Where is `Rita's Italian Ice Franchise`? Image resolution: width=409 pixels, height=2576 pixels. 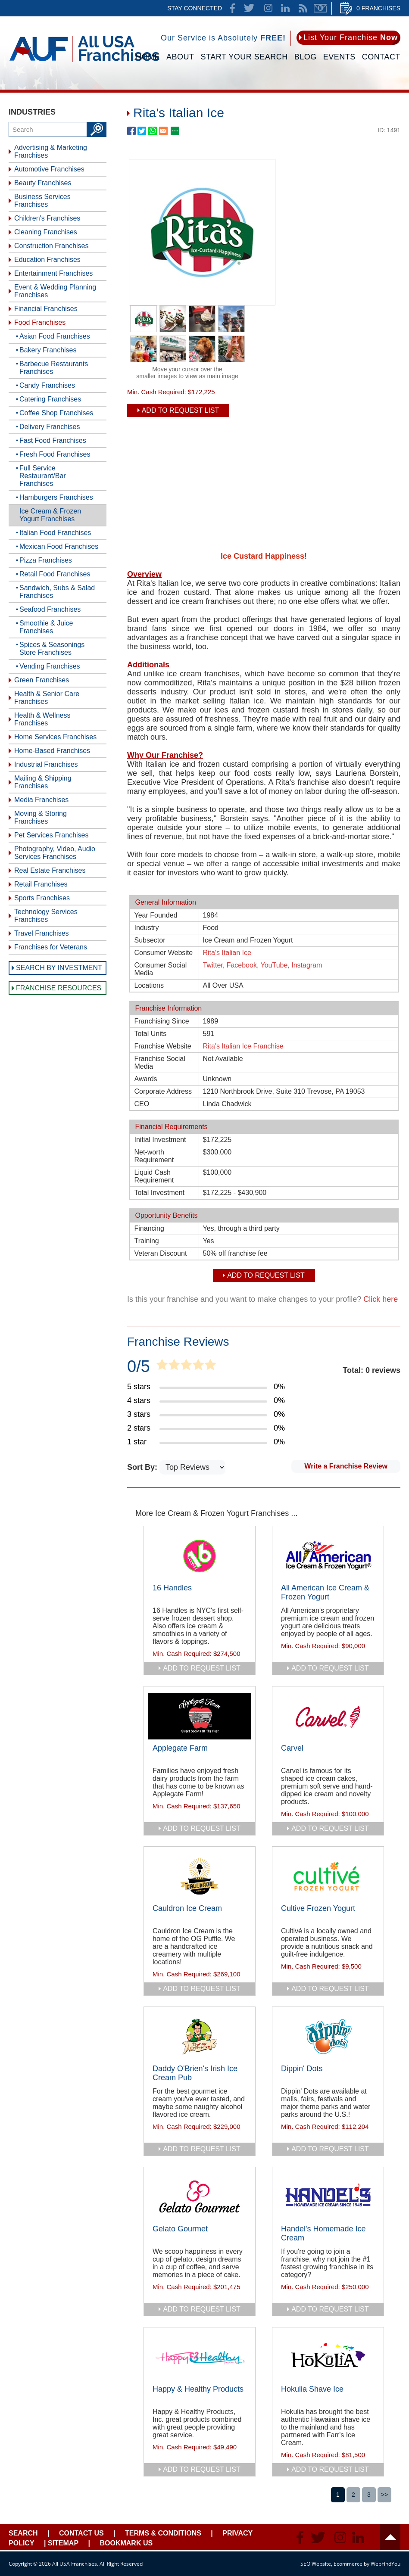
Rita's Italian Ice Franchise is located at coordinates (243, 1046).